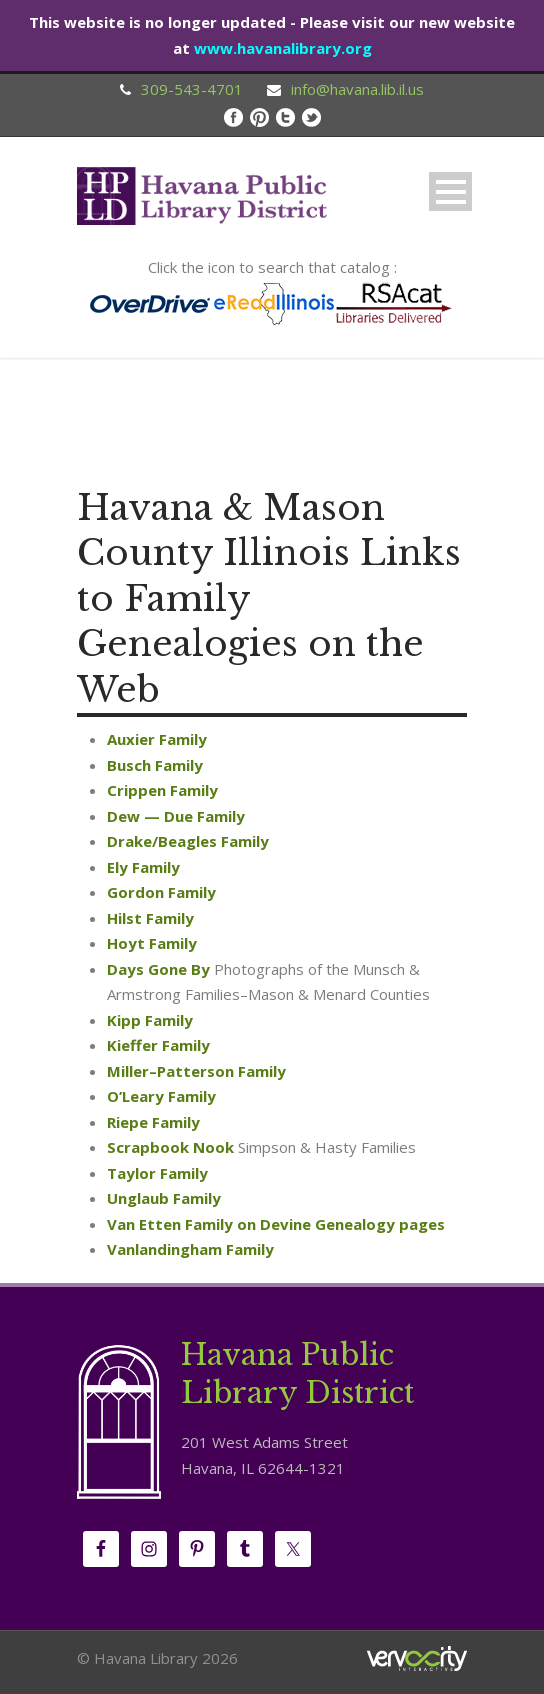 The image size is (544, 1694). Describe the element at coordinates (152, 943) in the screenshot. I see `Hoyt Family` at that location.